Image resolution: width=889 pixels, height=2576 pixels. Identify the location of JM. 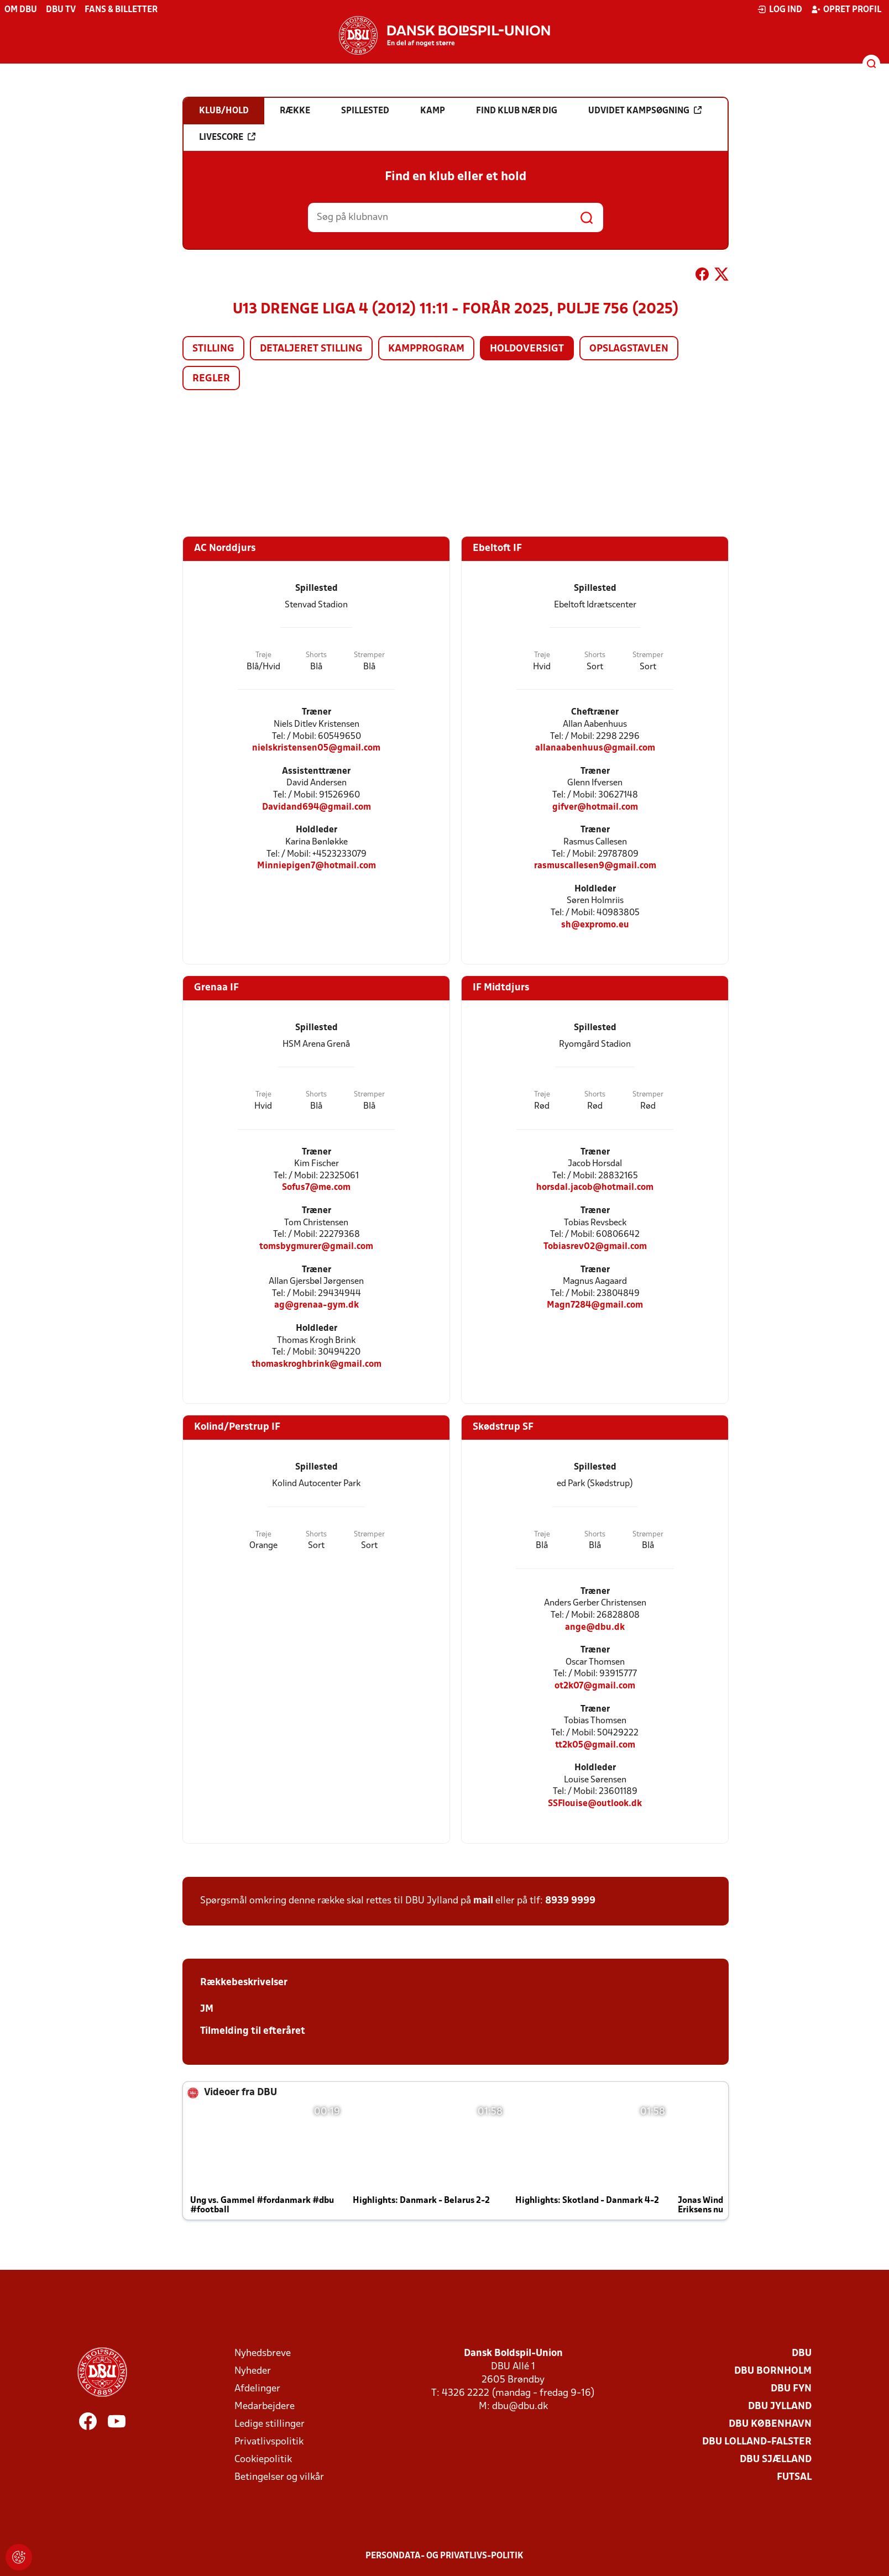
(206, 2009).